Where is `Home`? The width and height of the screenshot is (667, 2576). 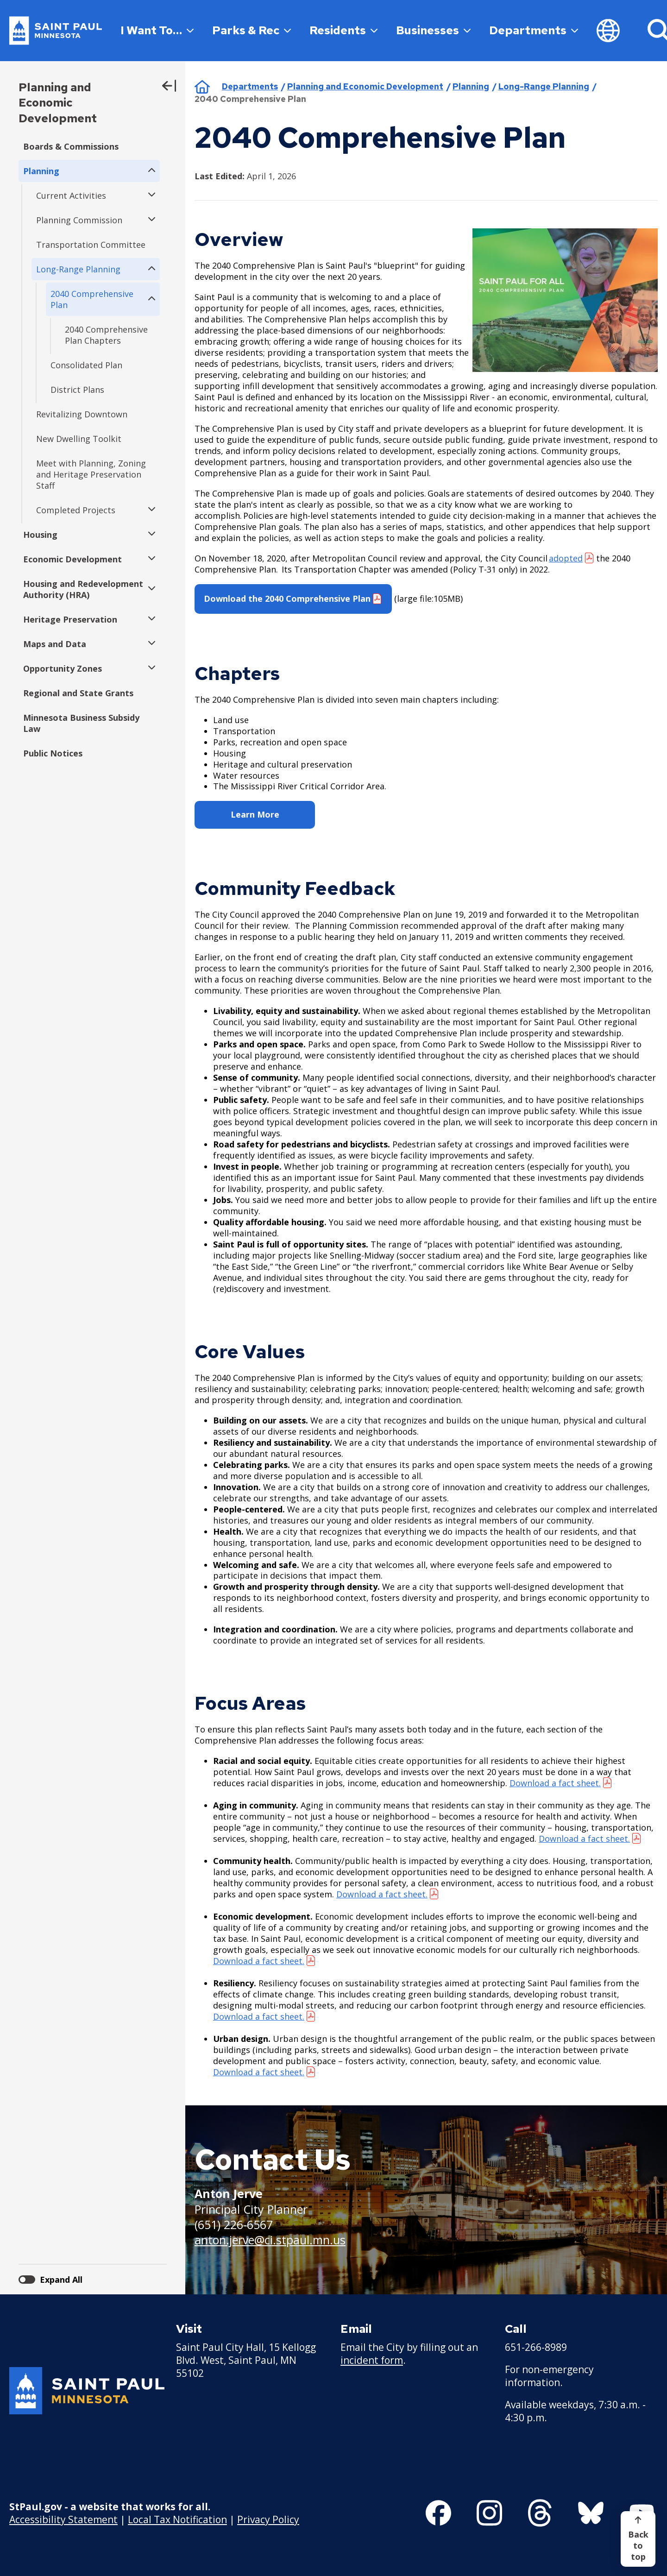
Home is located at coordinates (202, 87).